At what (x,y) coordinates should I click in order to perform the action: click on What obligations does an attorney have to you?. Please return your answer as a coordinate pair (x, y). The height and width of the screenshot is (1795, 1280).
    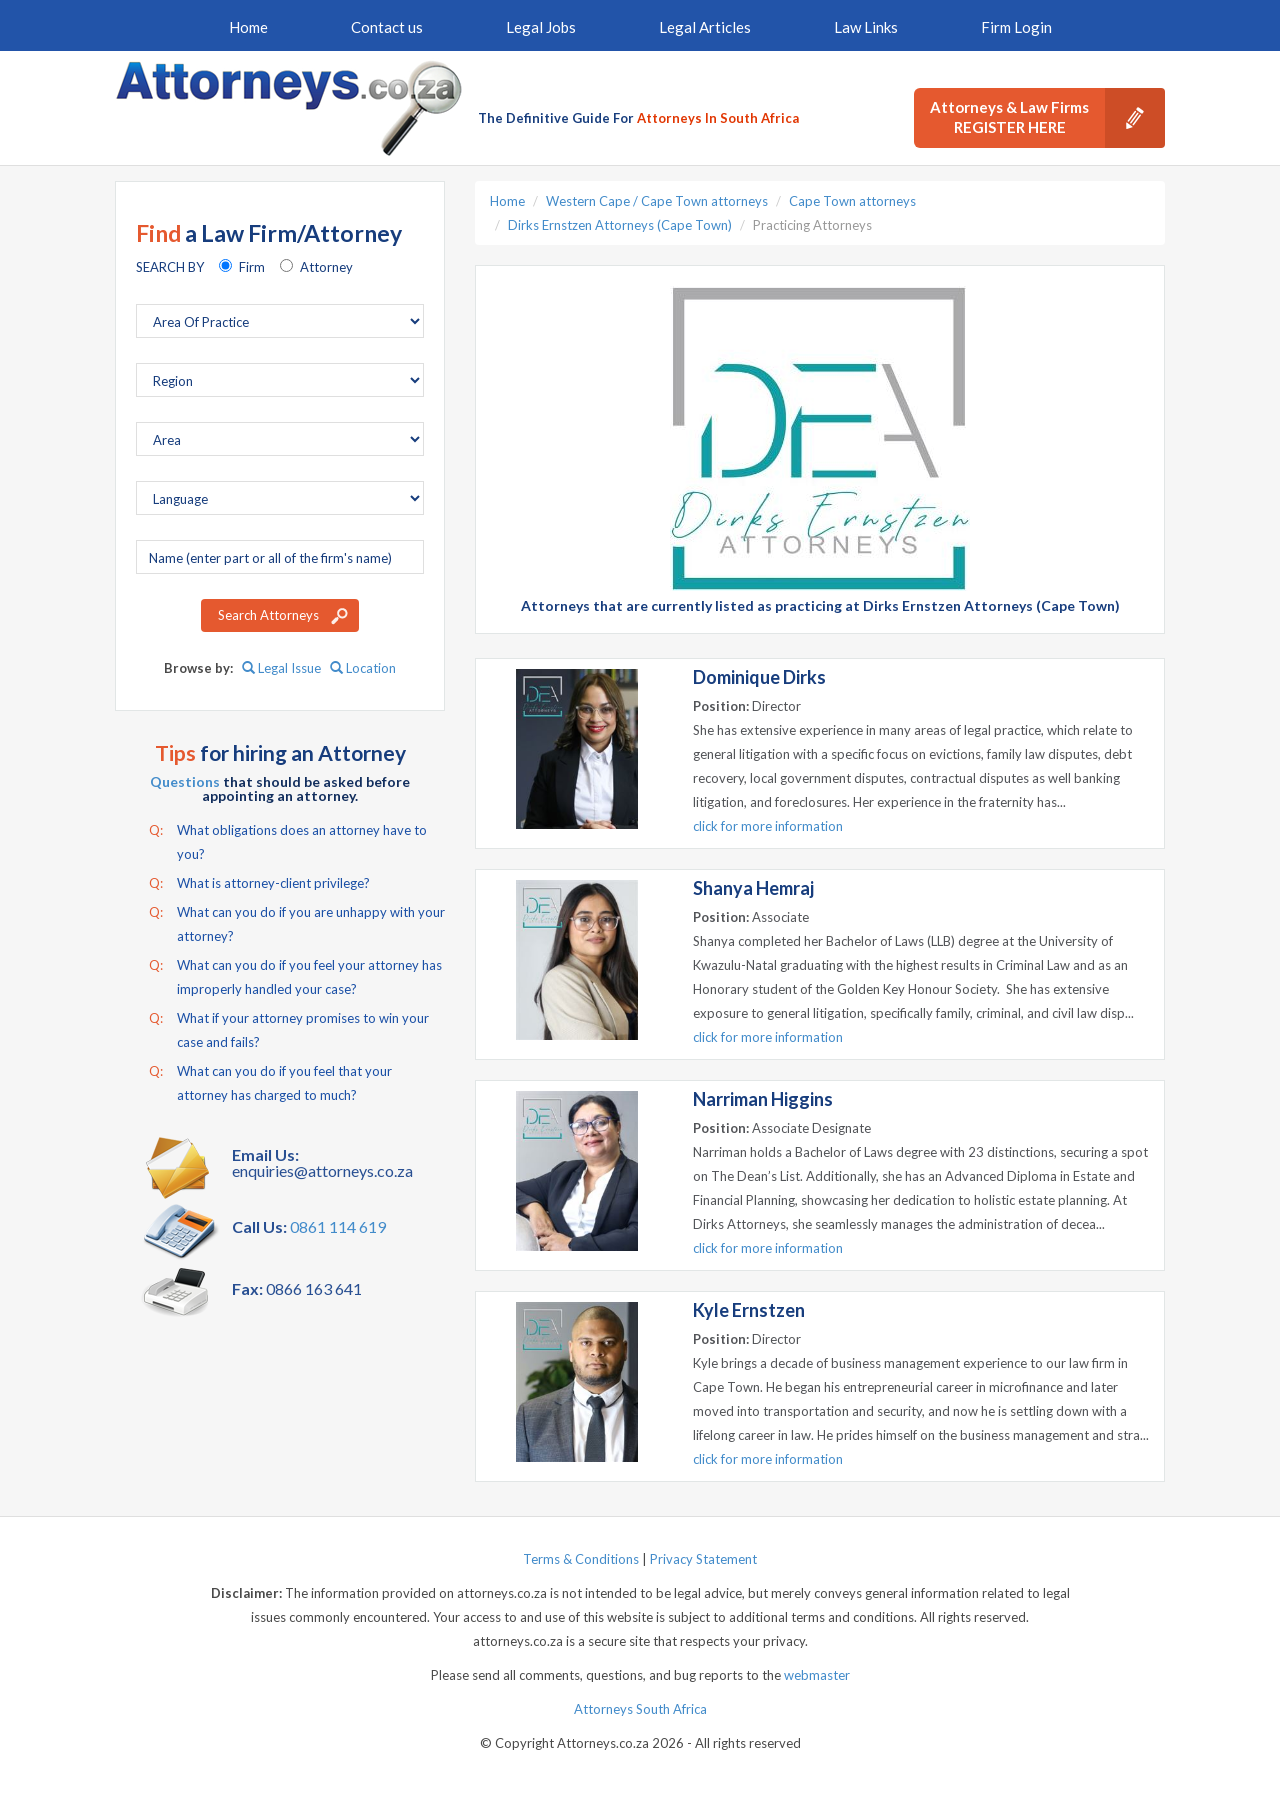
    Looking at the image, I should click on (288, 840).